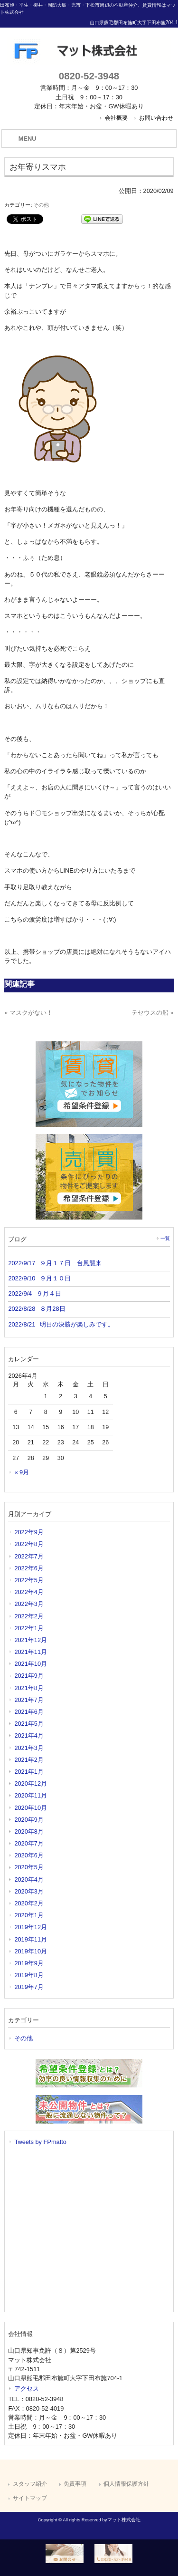 The width and height of the screenshot is (178, 2576). Describe the element at coordinates (165, 1238) in the screenshot. I see `一覧` at that location.